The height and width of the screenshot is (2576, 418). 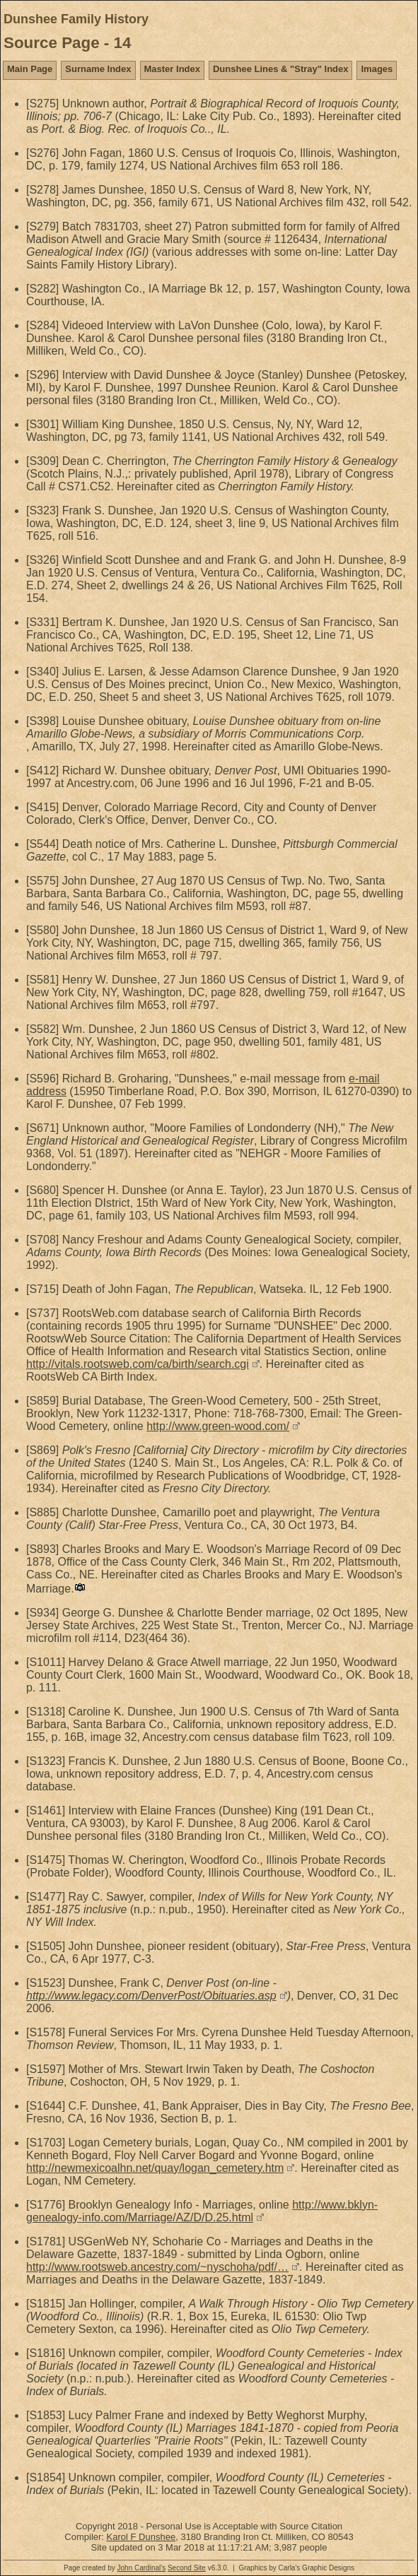 What do you see at coordinates (281, 69) in the screenshot?
I see `Dunshee Lines & "Stray" Index` at bounding box center [281, 69].